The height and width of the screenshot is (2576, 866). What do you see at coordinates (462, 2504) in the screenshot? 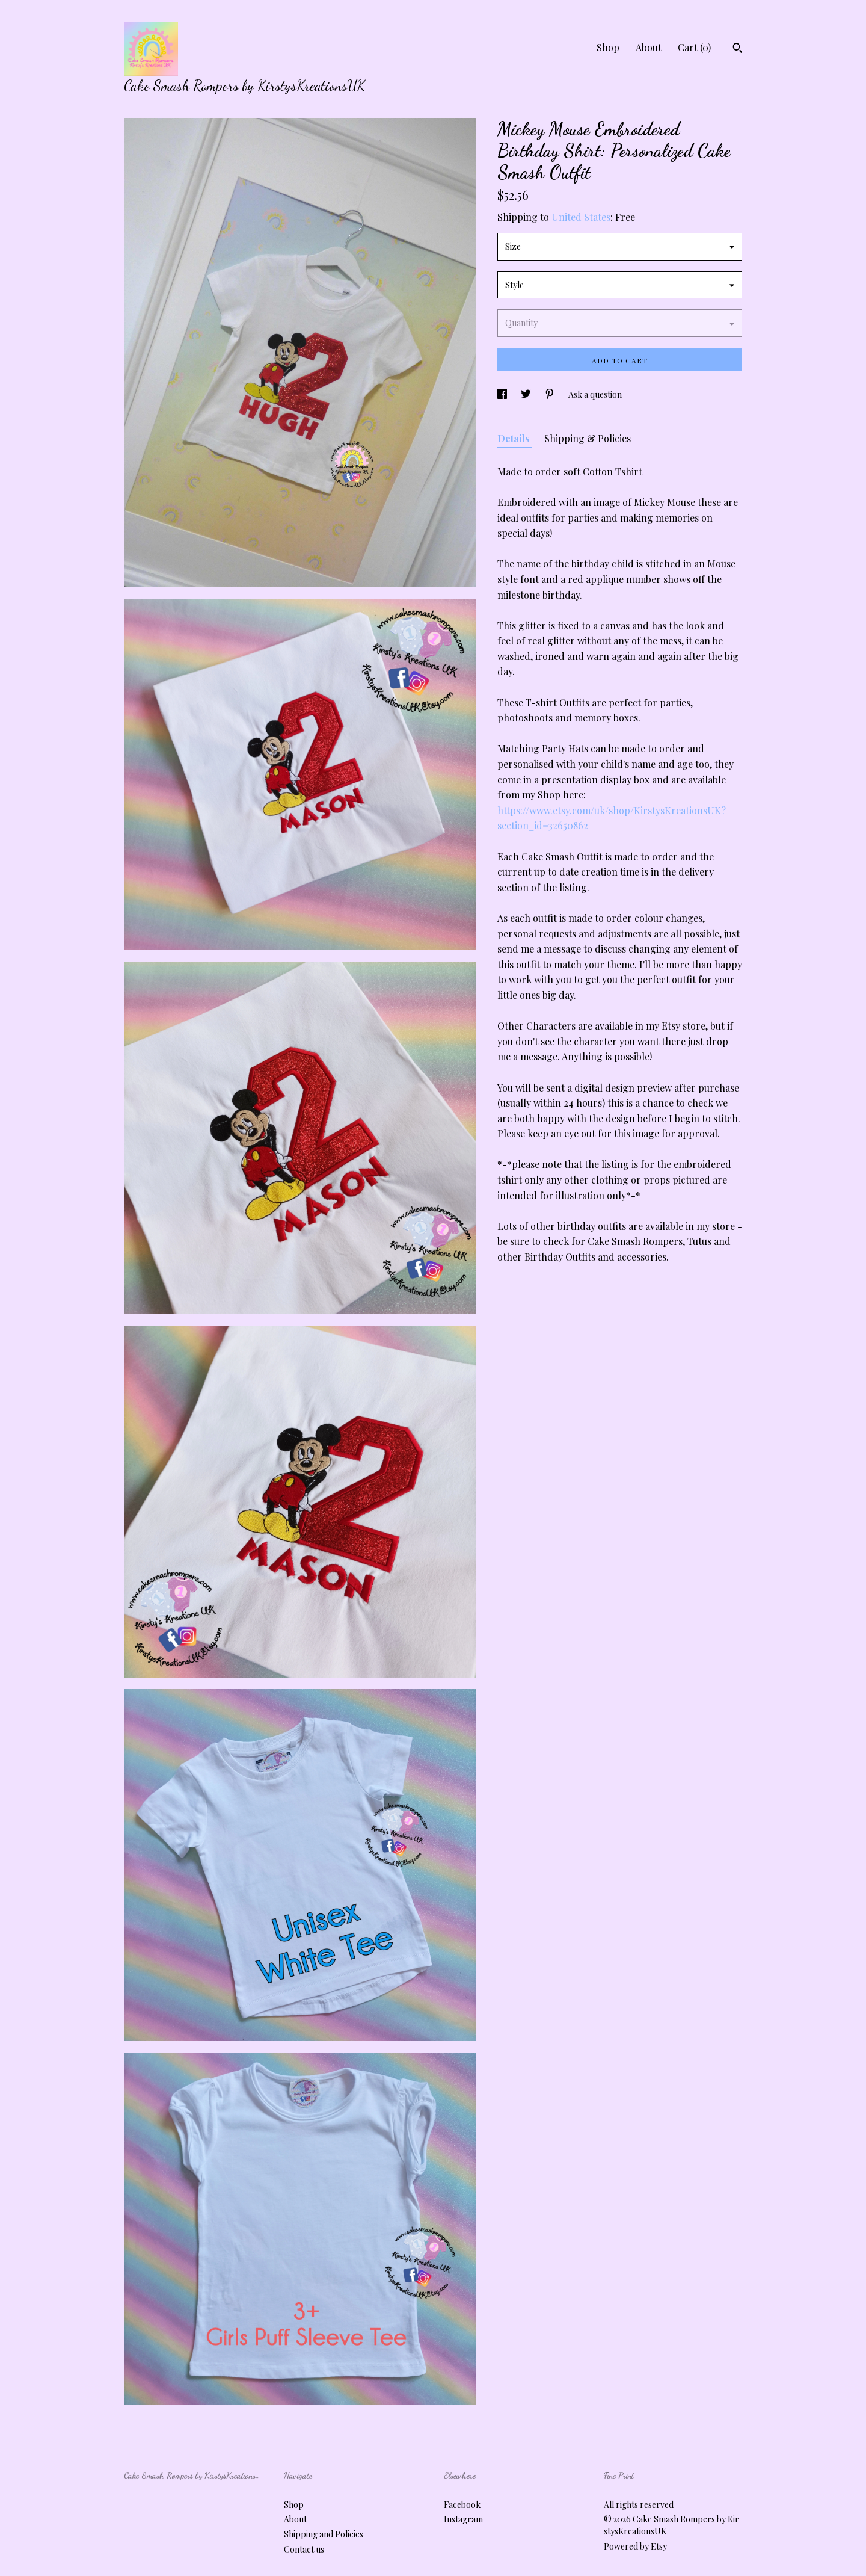
I see `Facebook` at bounding box center [462, 2504].